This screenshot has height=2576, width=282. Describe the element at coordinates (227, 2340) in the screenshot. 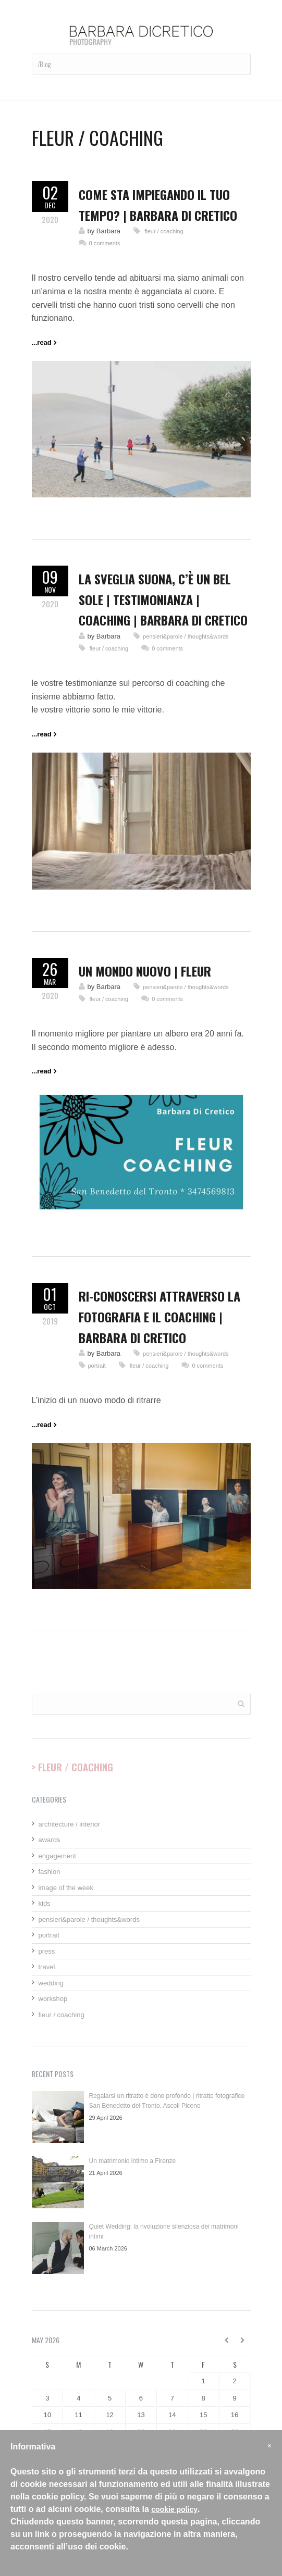

I see `« April` at that location.